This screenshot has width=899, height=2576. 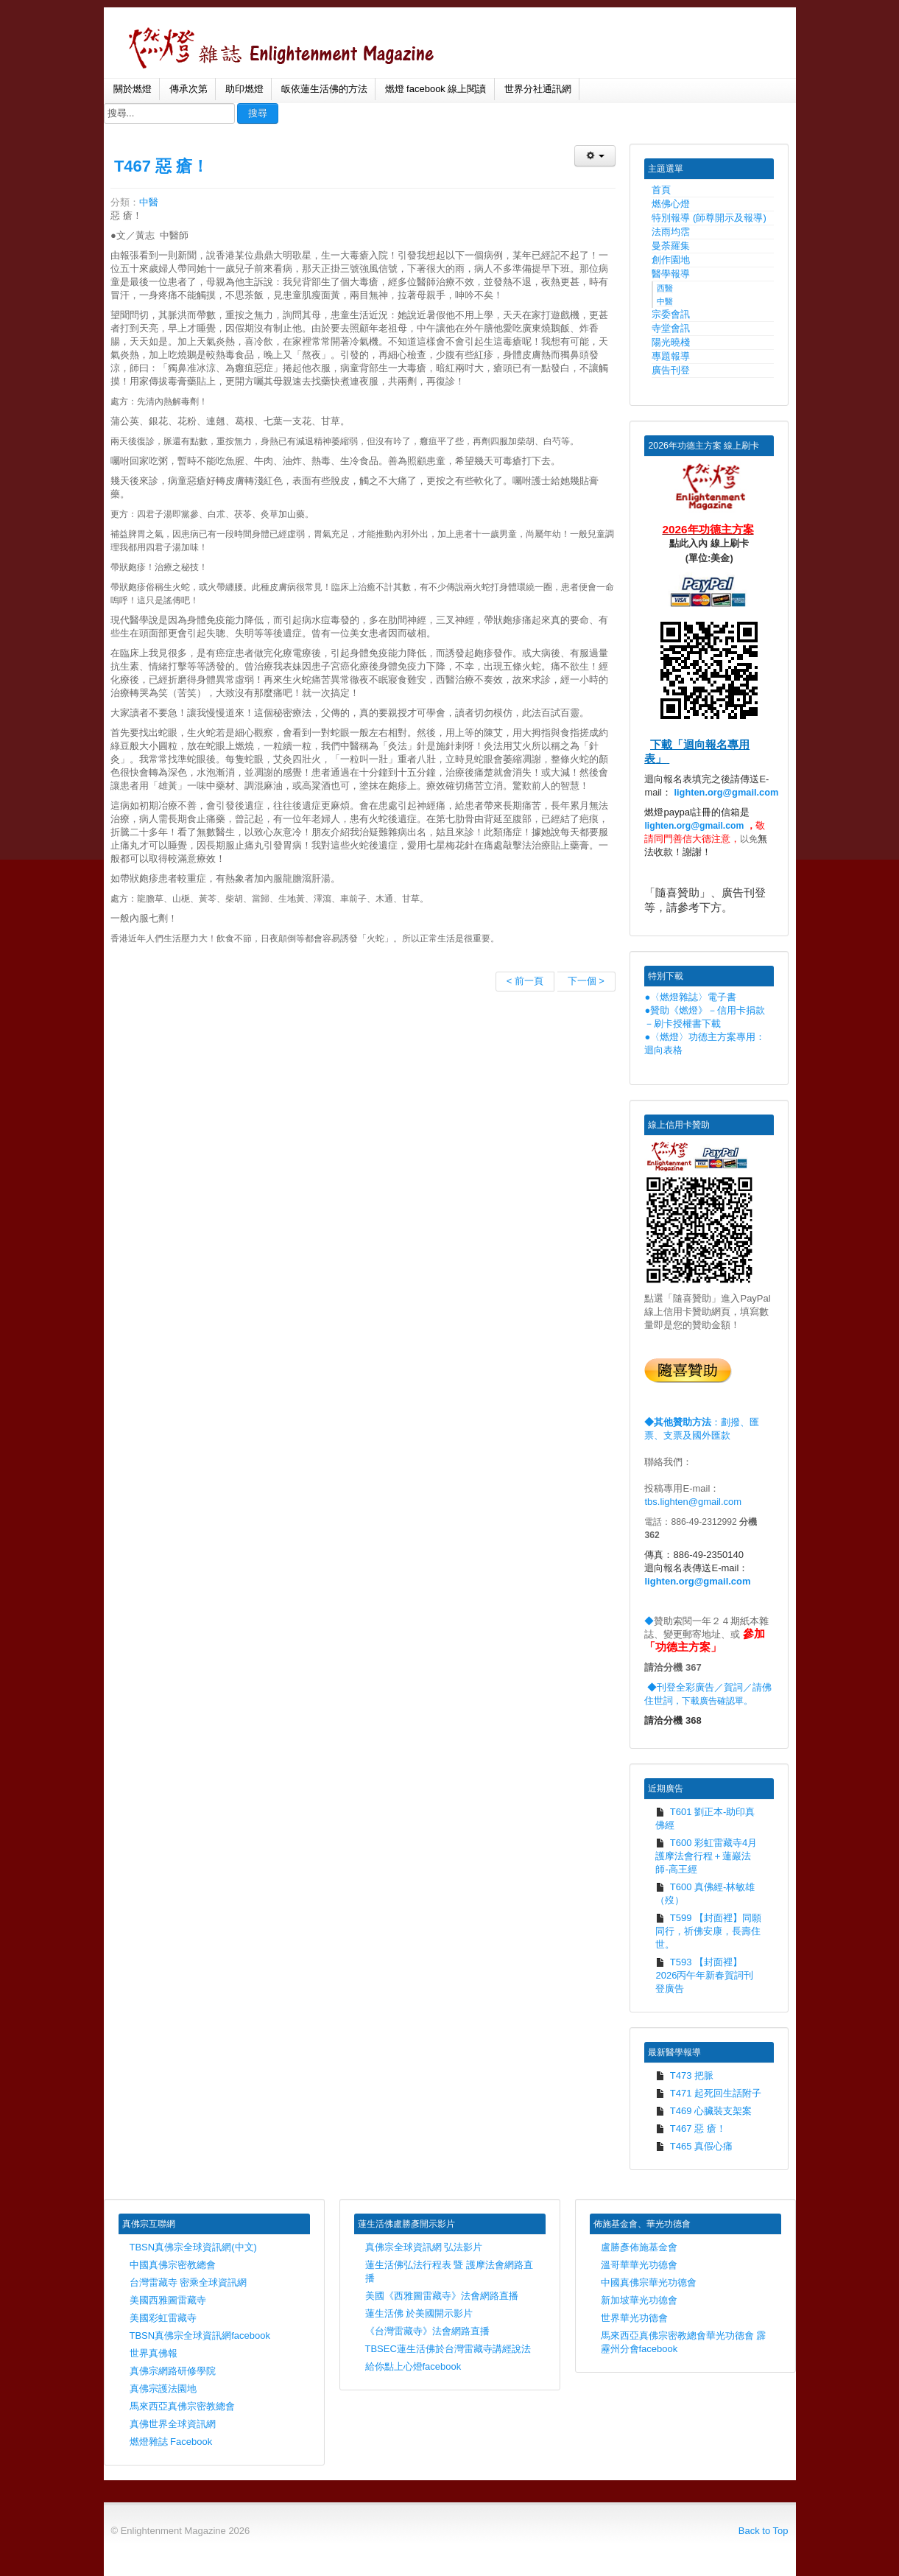 I want to click on 西醫, so click(x=665, y=288).